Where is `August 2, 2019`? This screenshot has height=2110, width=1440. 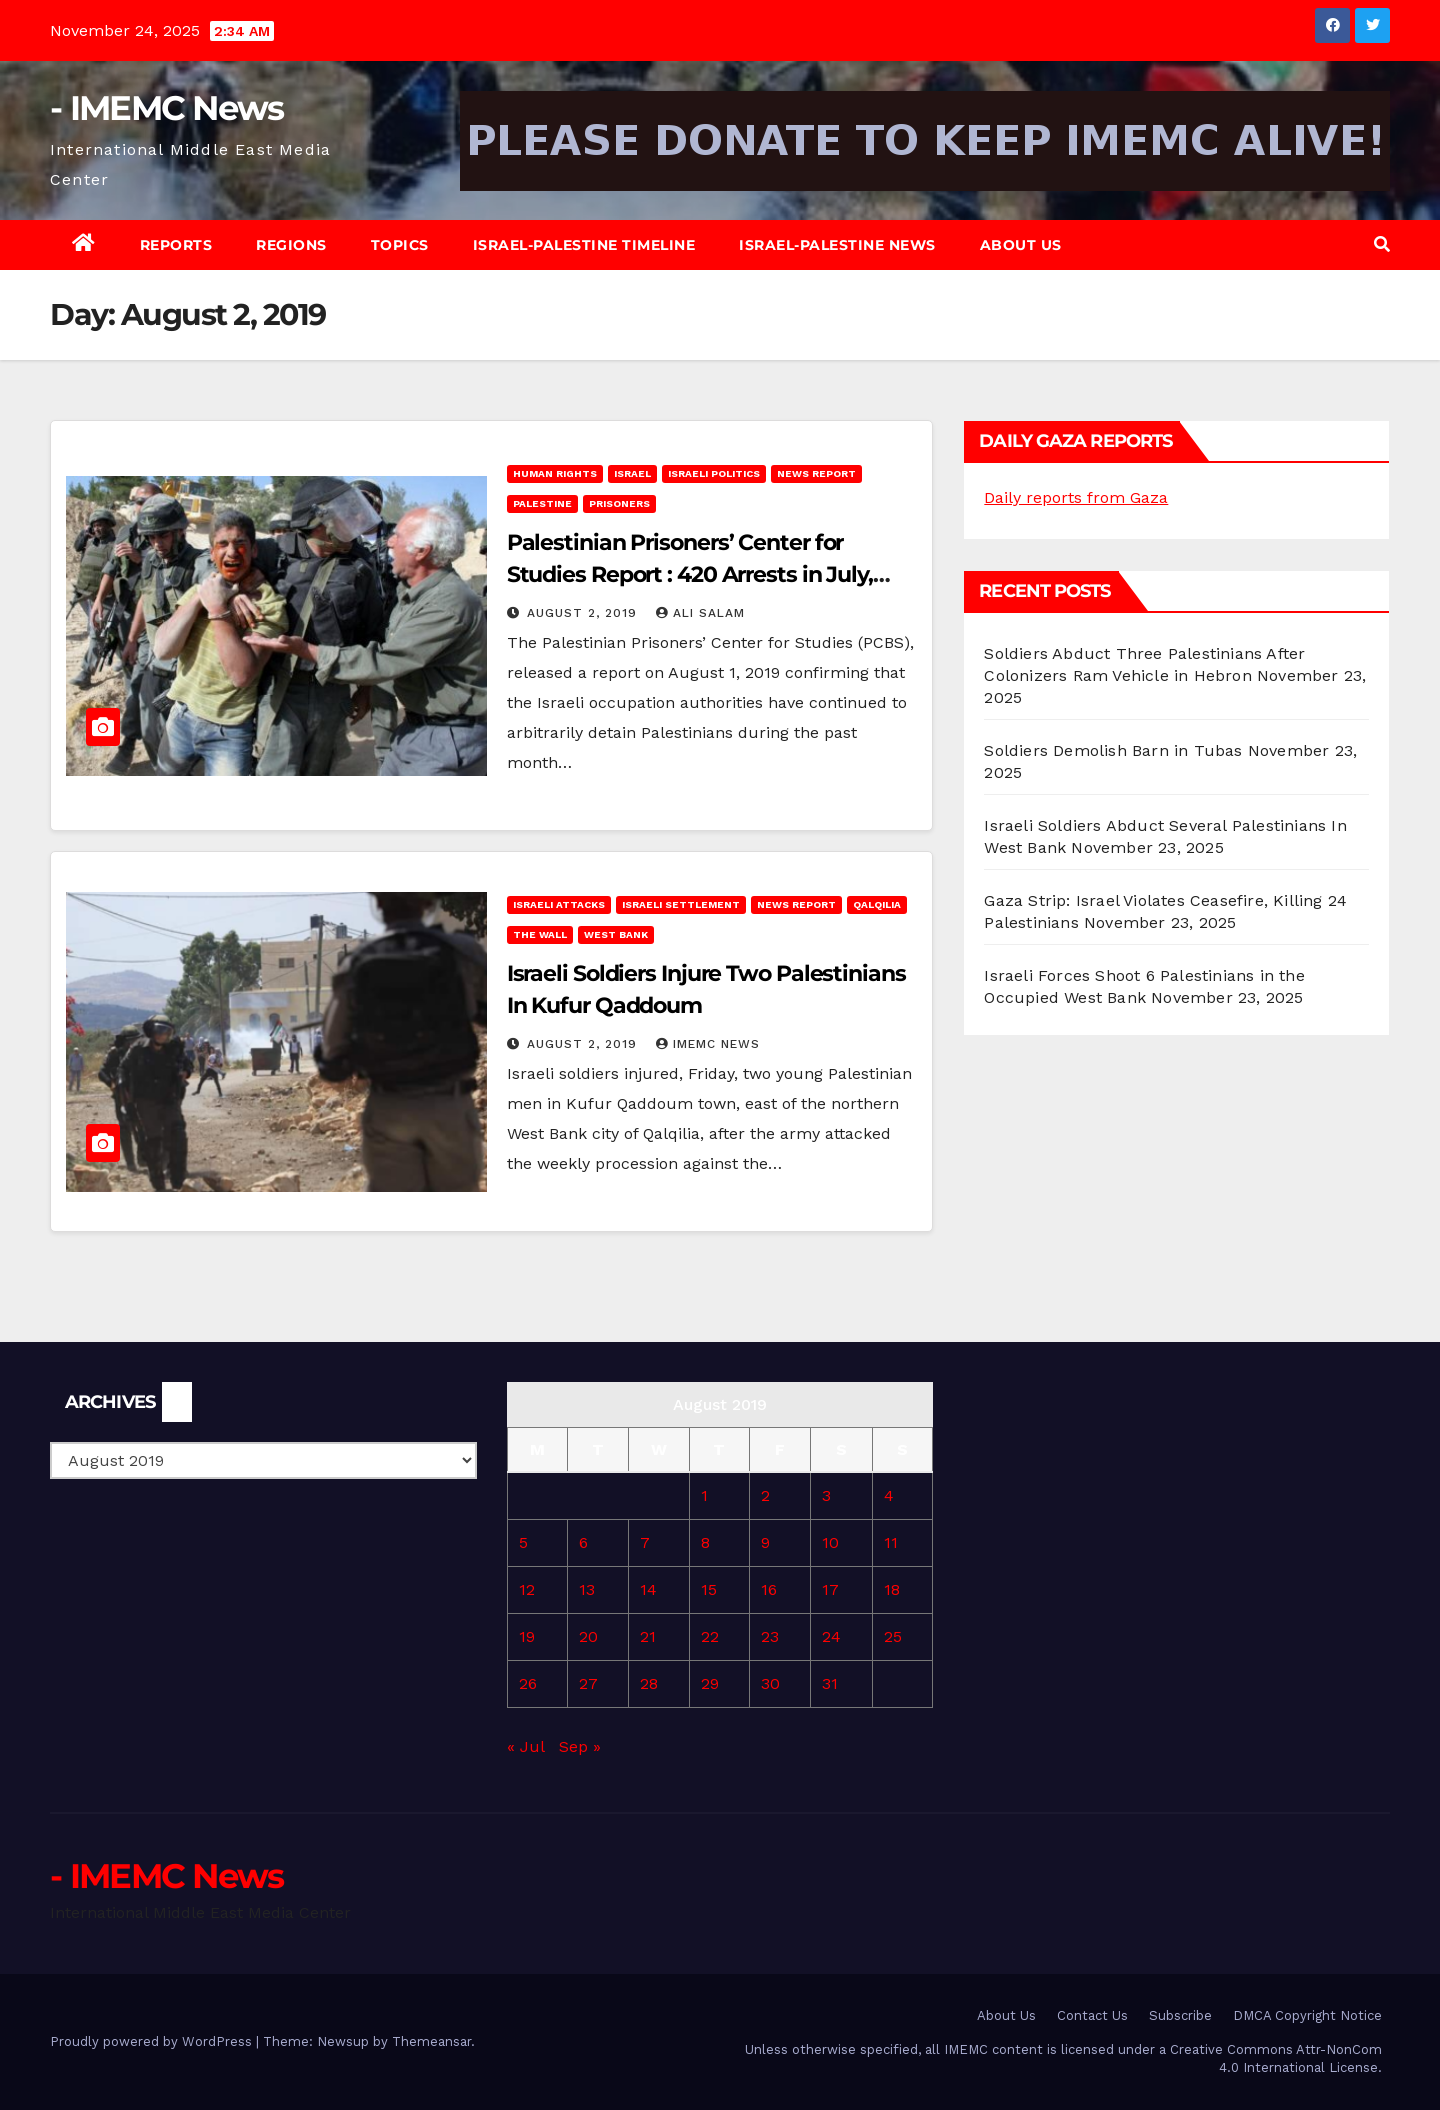
August 2, 2019 is located at coordinates (584, 613).